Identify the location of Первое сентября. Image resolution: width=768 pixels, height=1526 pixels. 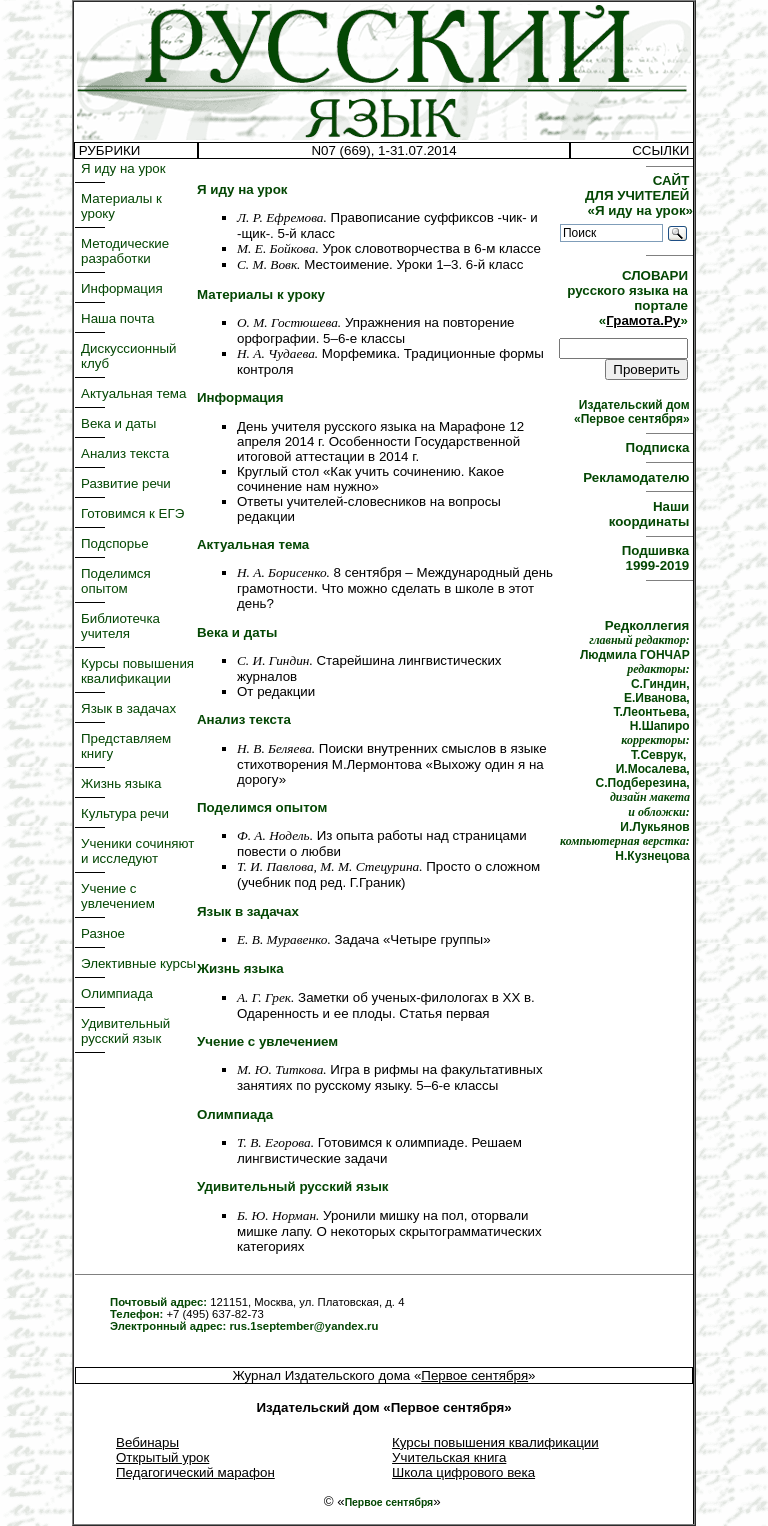
(474, 1375).